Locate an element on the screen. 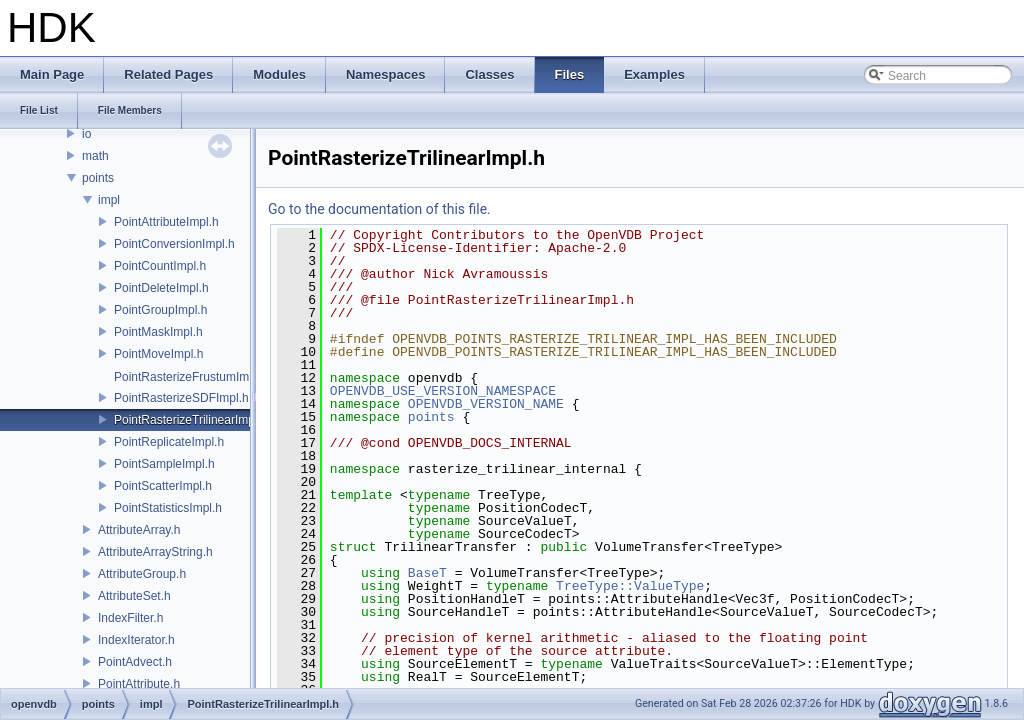 The image size is (1024, 720). PointStatisticsImpl.h is located at coordinates (168, 508).